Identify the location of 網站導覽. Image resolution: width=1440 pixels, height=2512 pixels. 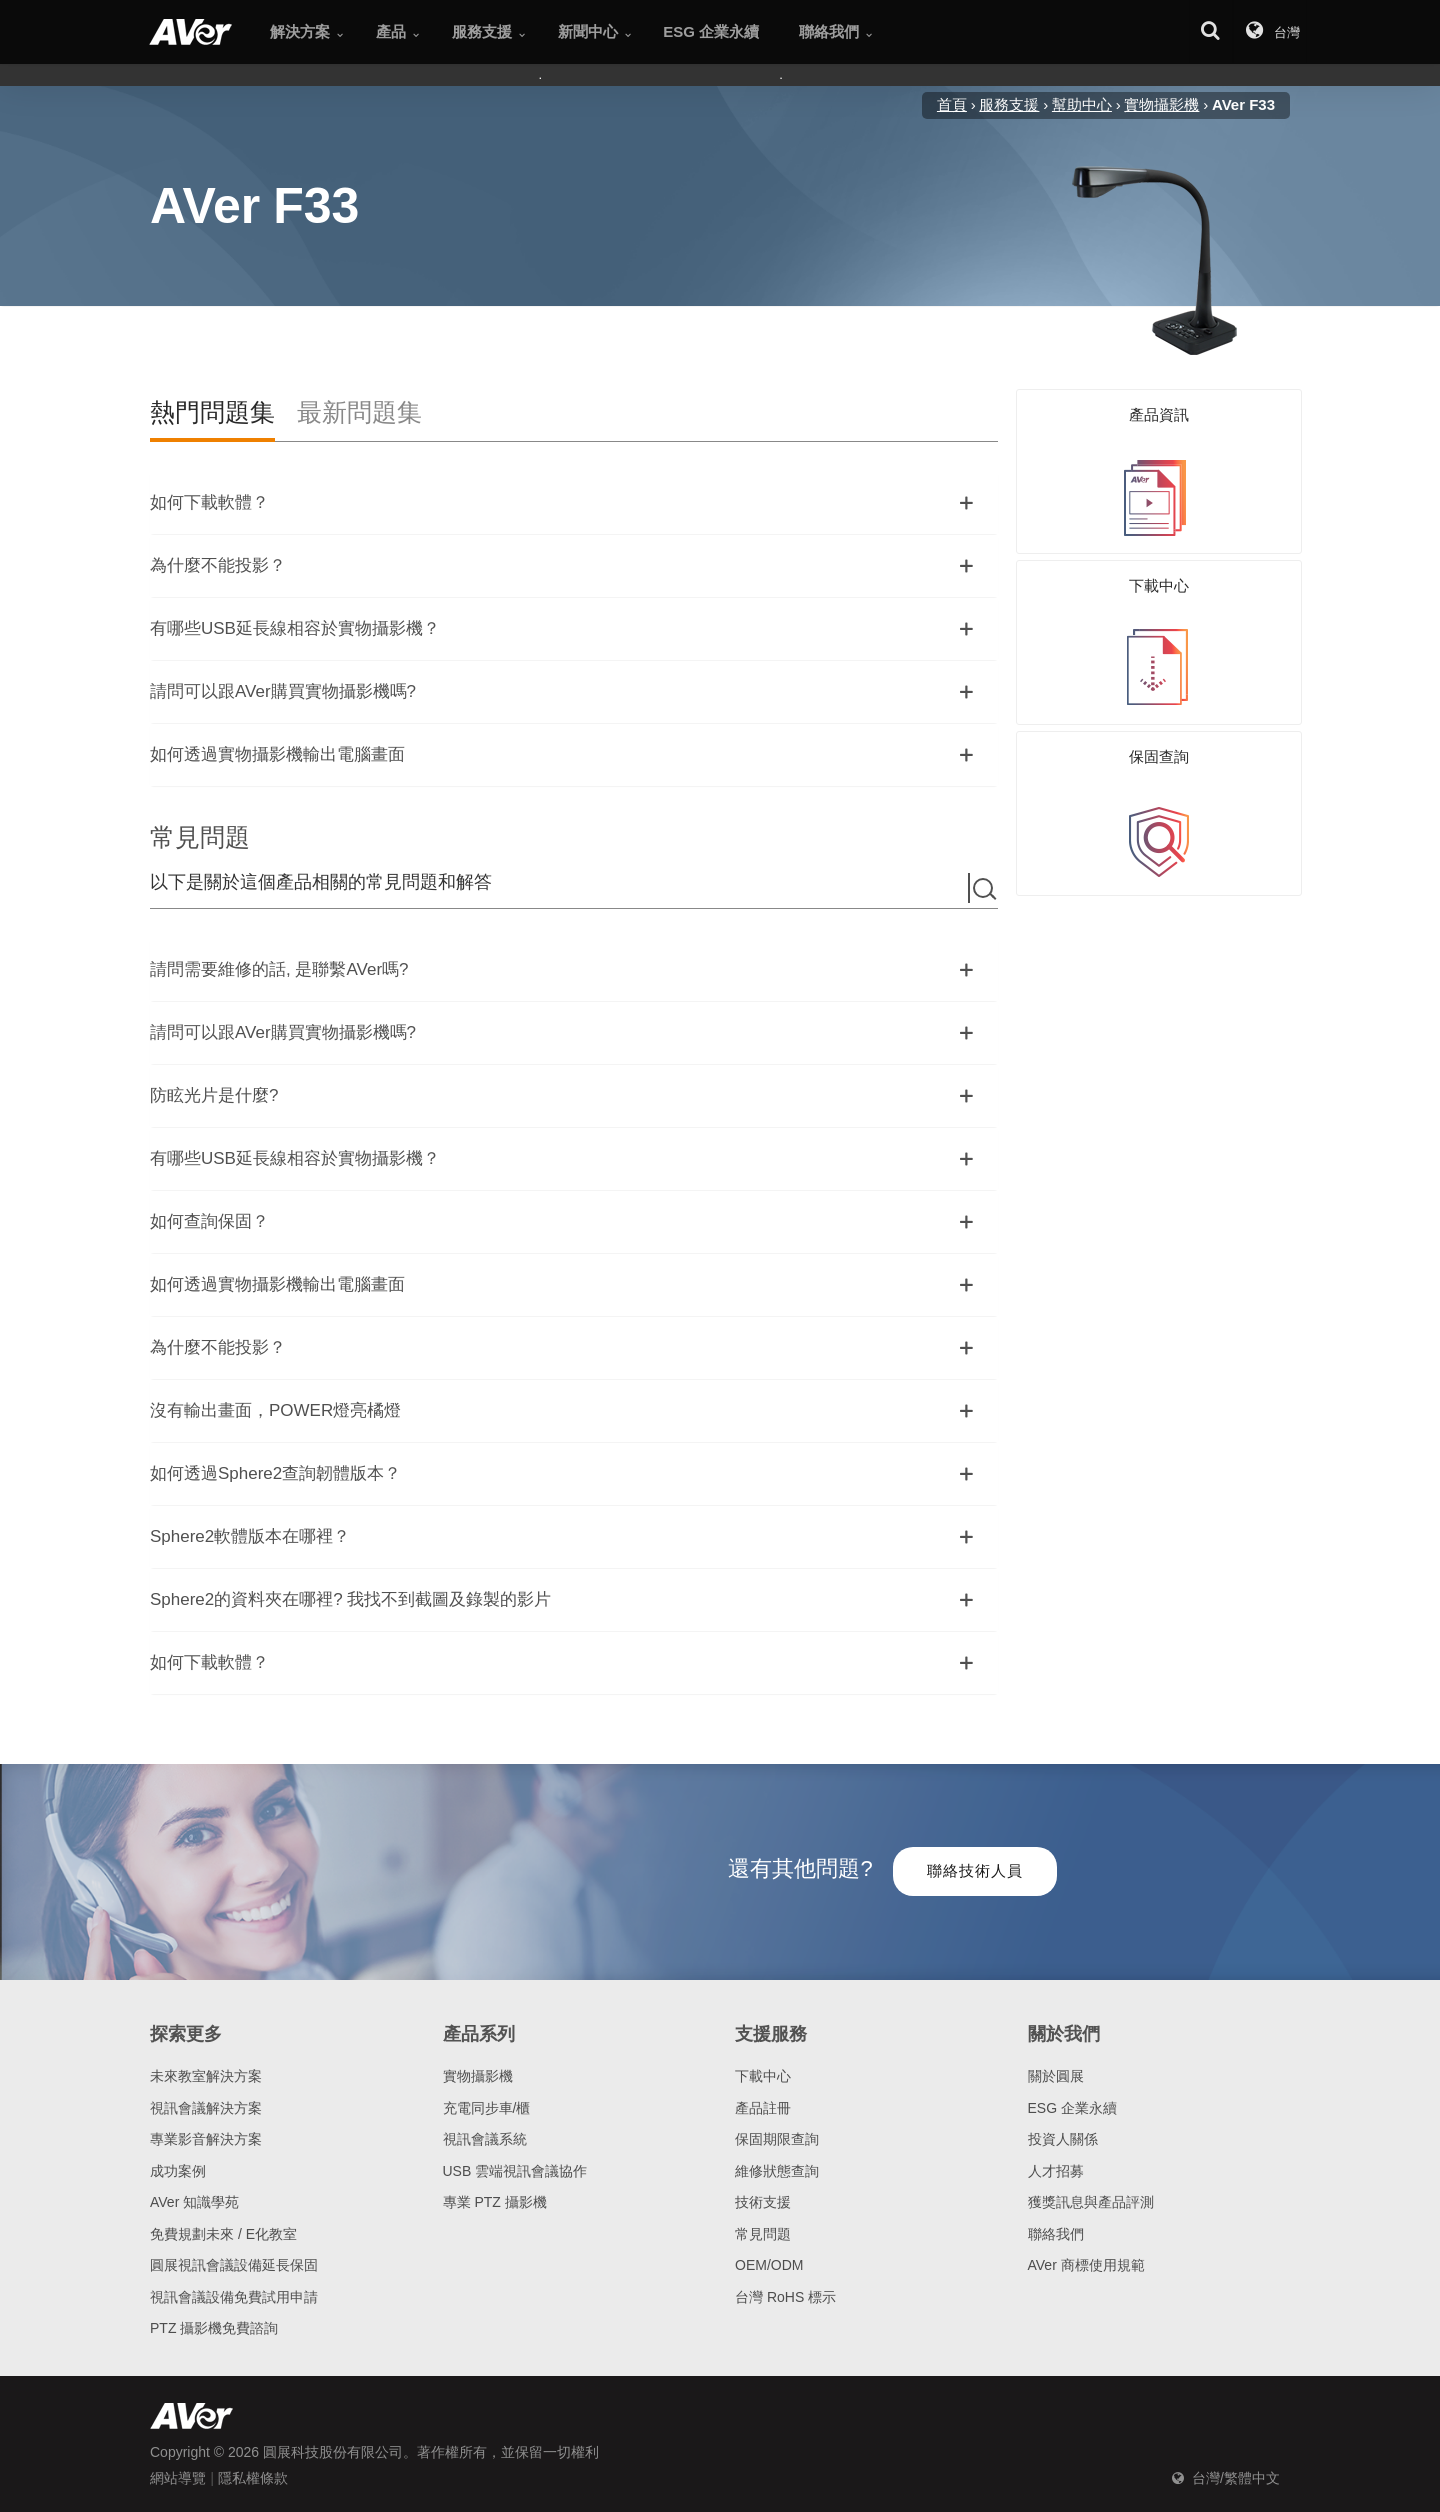
(178, 2478).